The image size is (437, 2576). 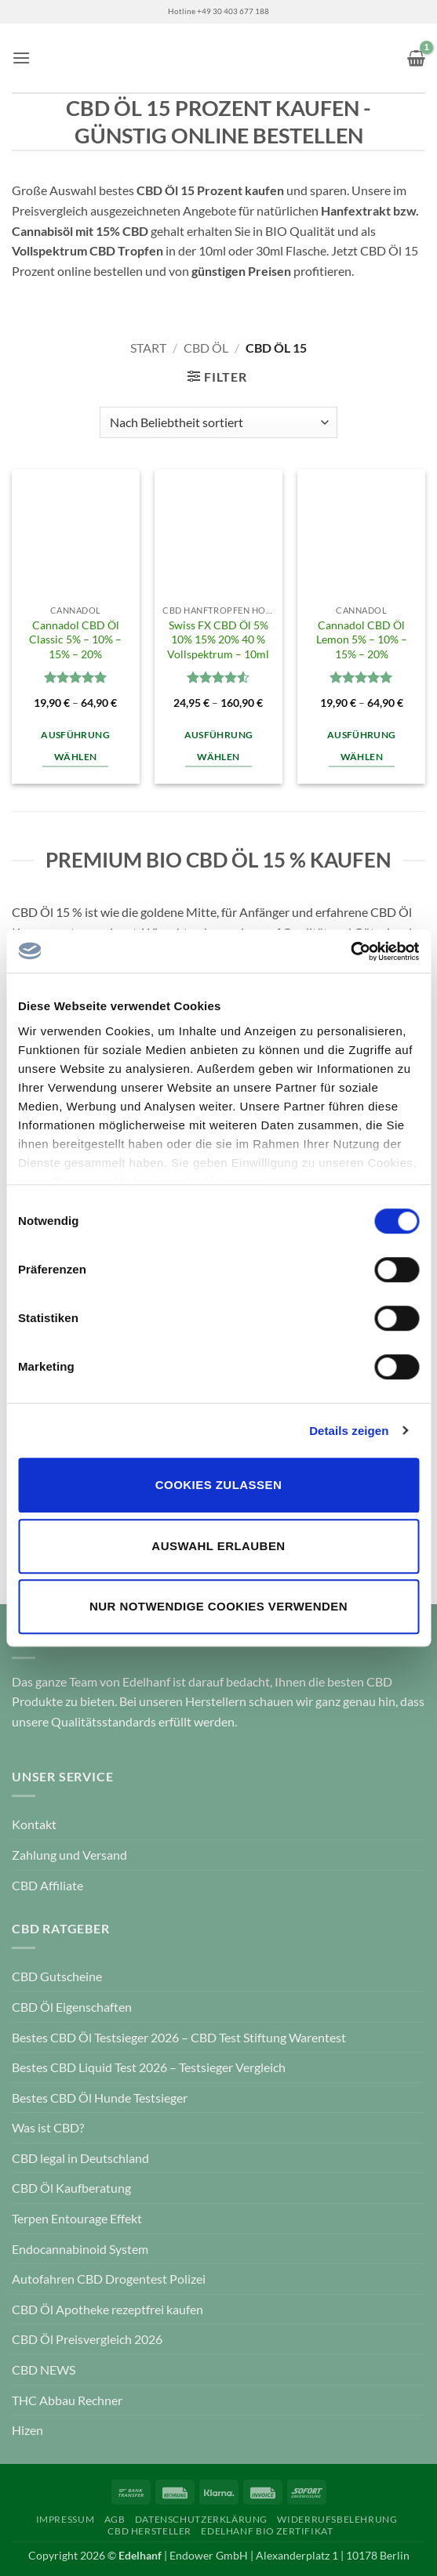 What do you see at coordinates (87, 2338) in the screenshot?
I see `CBD Öl Preisvergleich 2026` at bounding box center [87, 2338].